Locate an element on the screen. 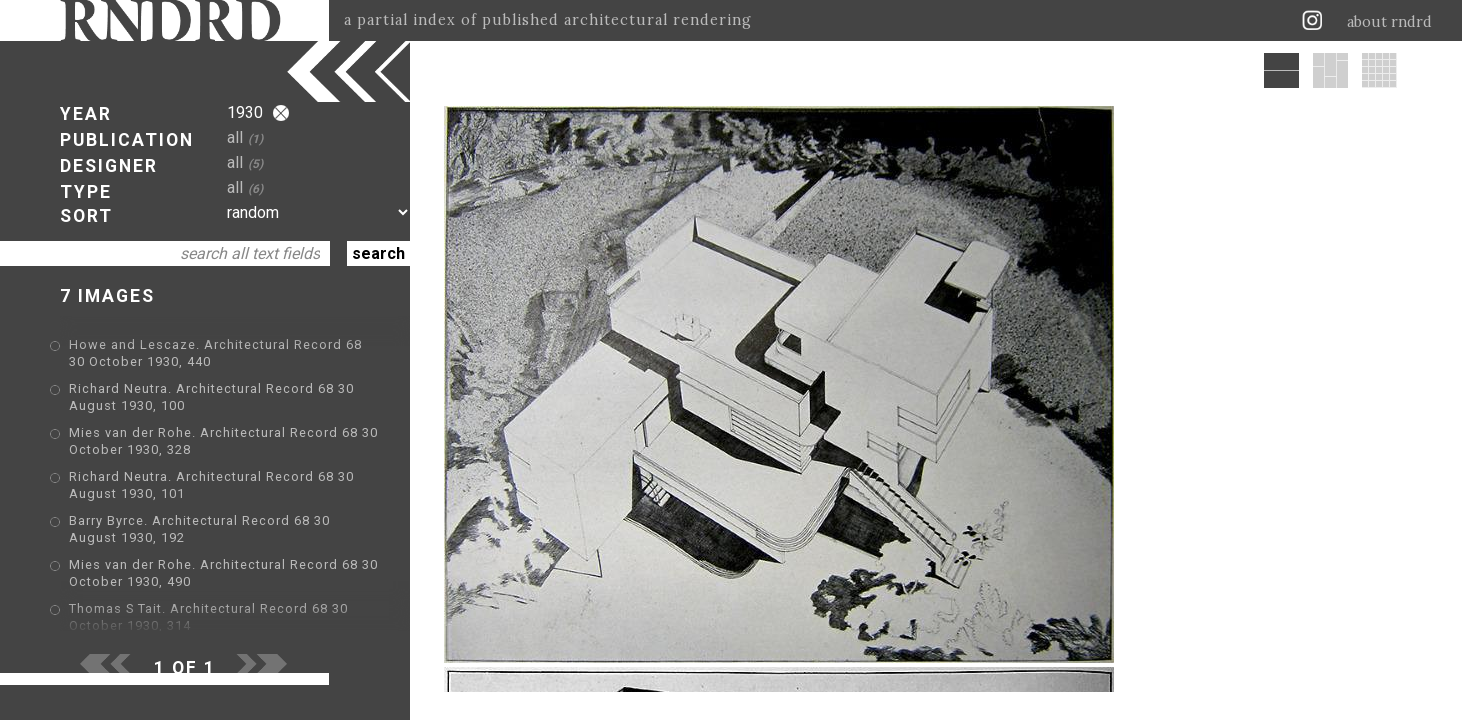 The height and width of the screenshot is (720, 1462). about rndrd is located at coordinates (1389, 22).